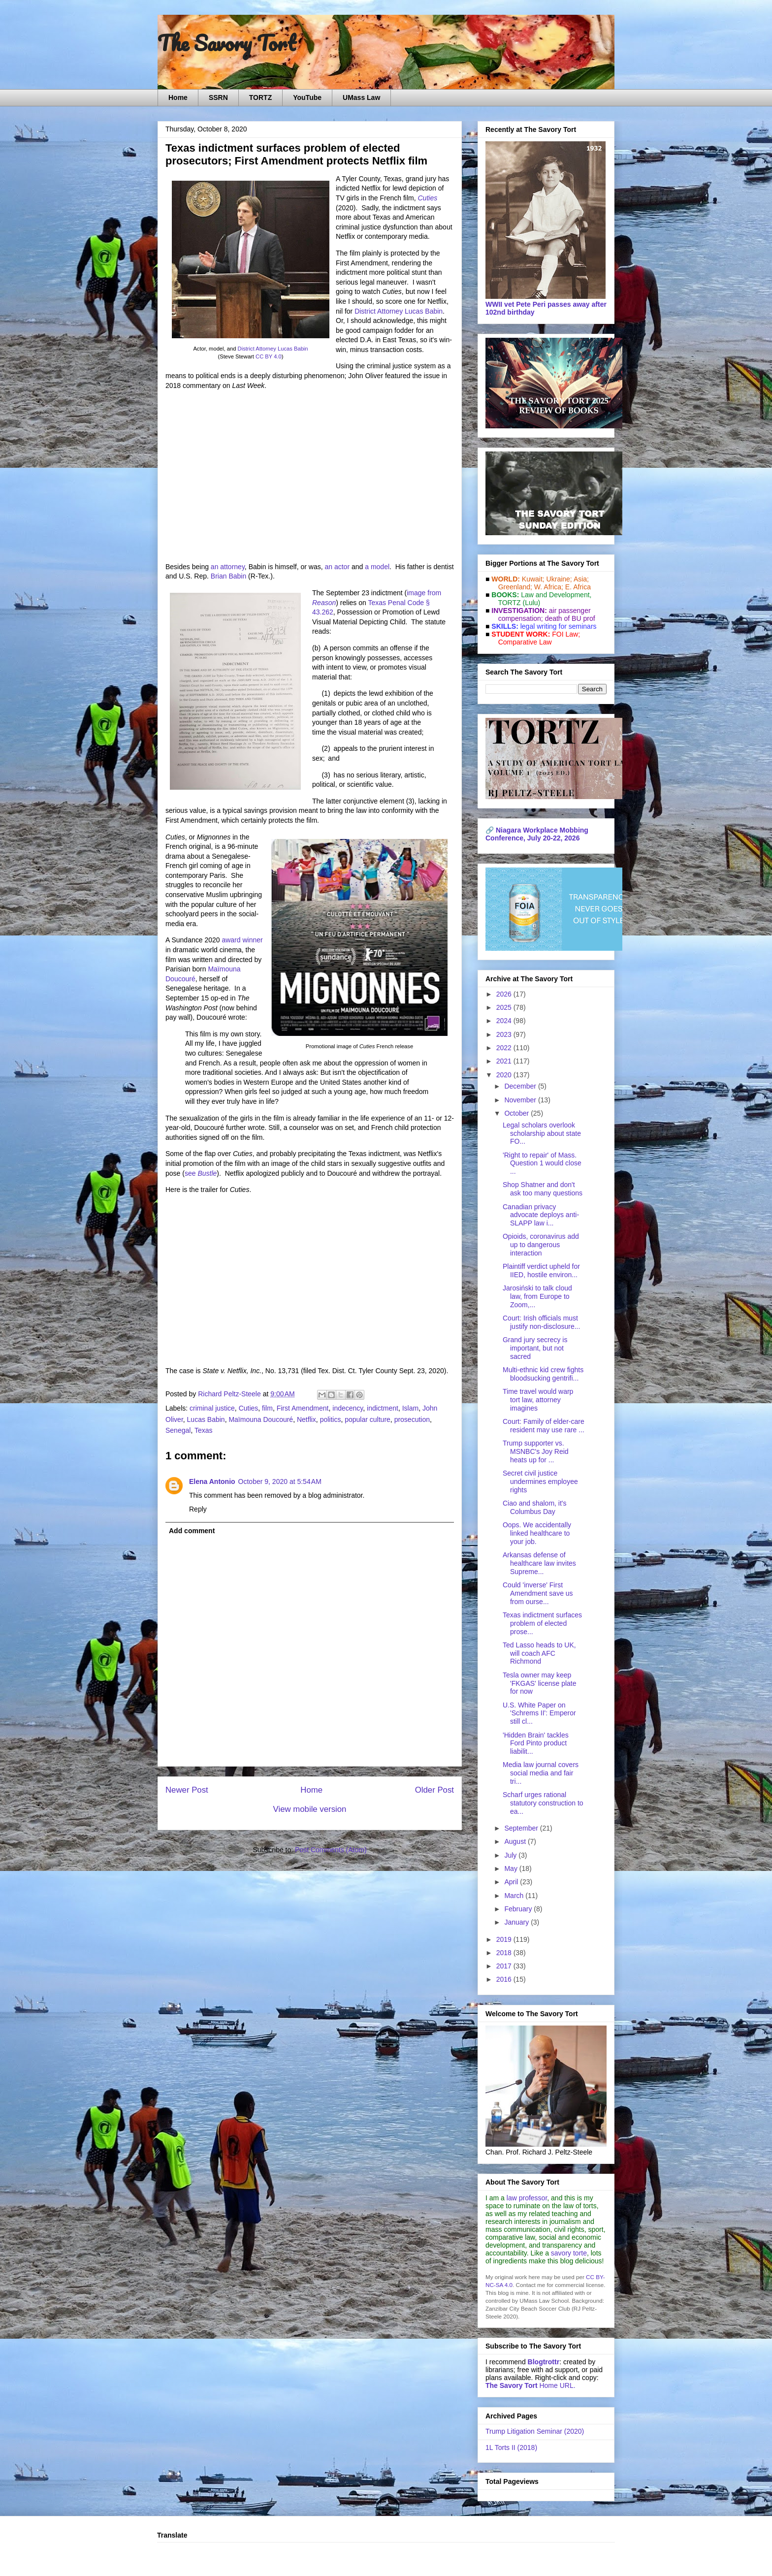 This screenshot has width=772, height=2576. Describe the element at coordinates (260, 1419) in the screenshot. I see `Maïmouna Doucouré` at that location.